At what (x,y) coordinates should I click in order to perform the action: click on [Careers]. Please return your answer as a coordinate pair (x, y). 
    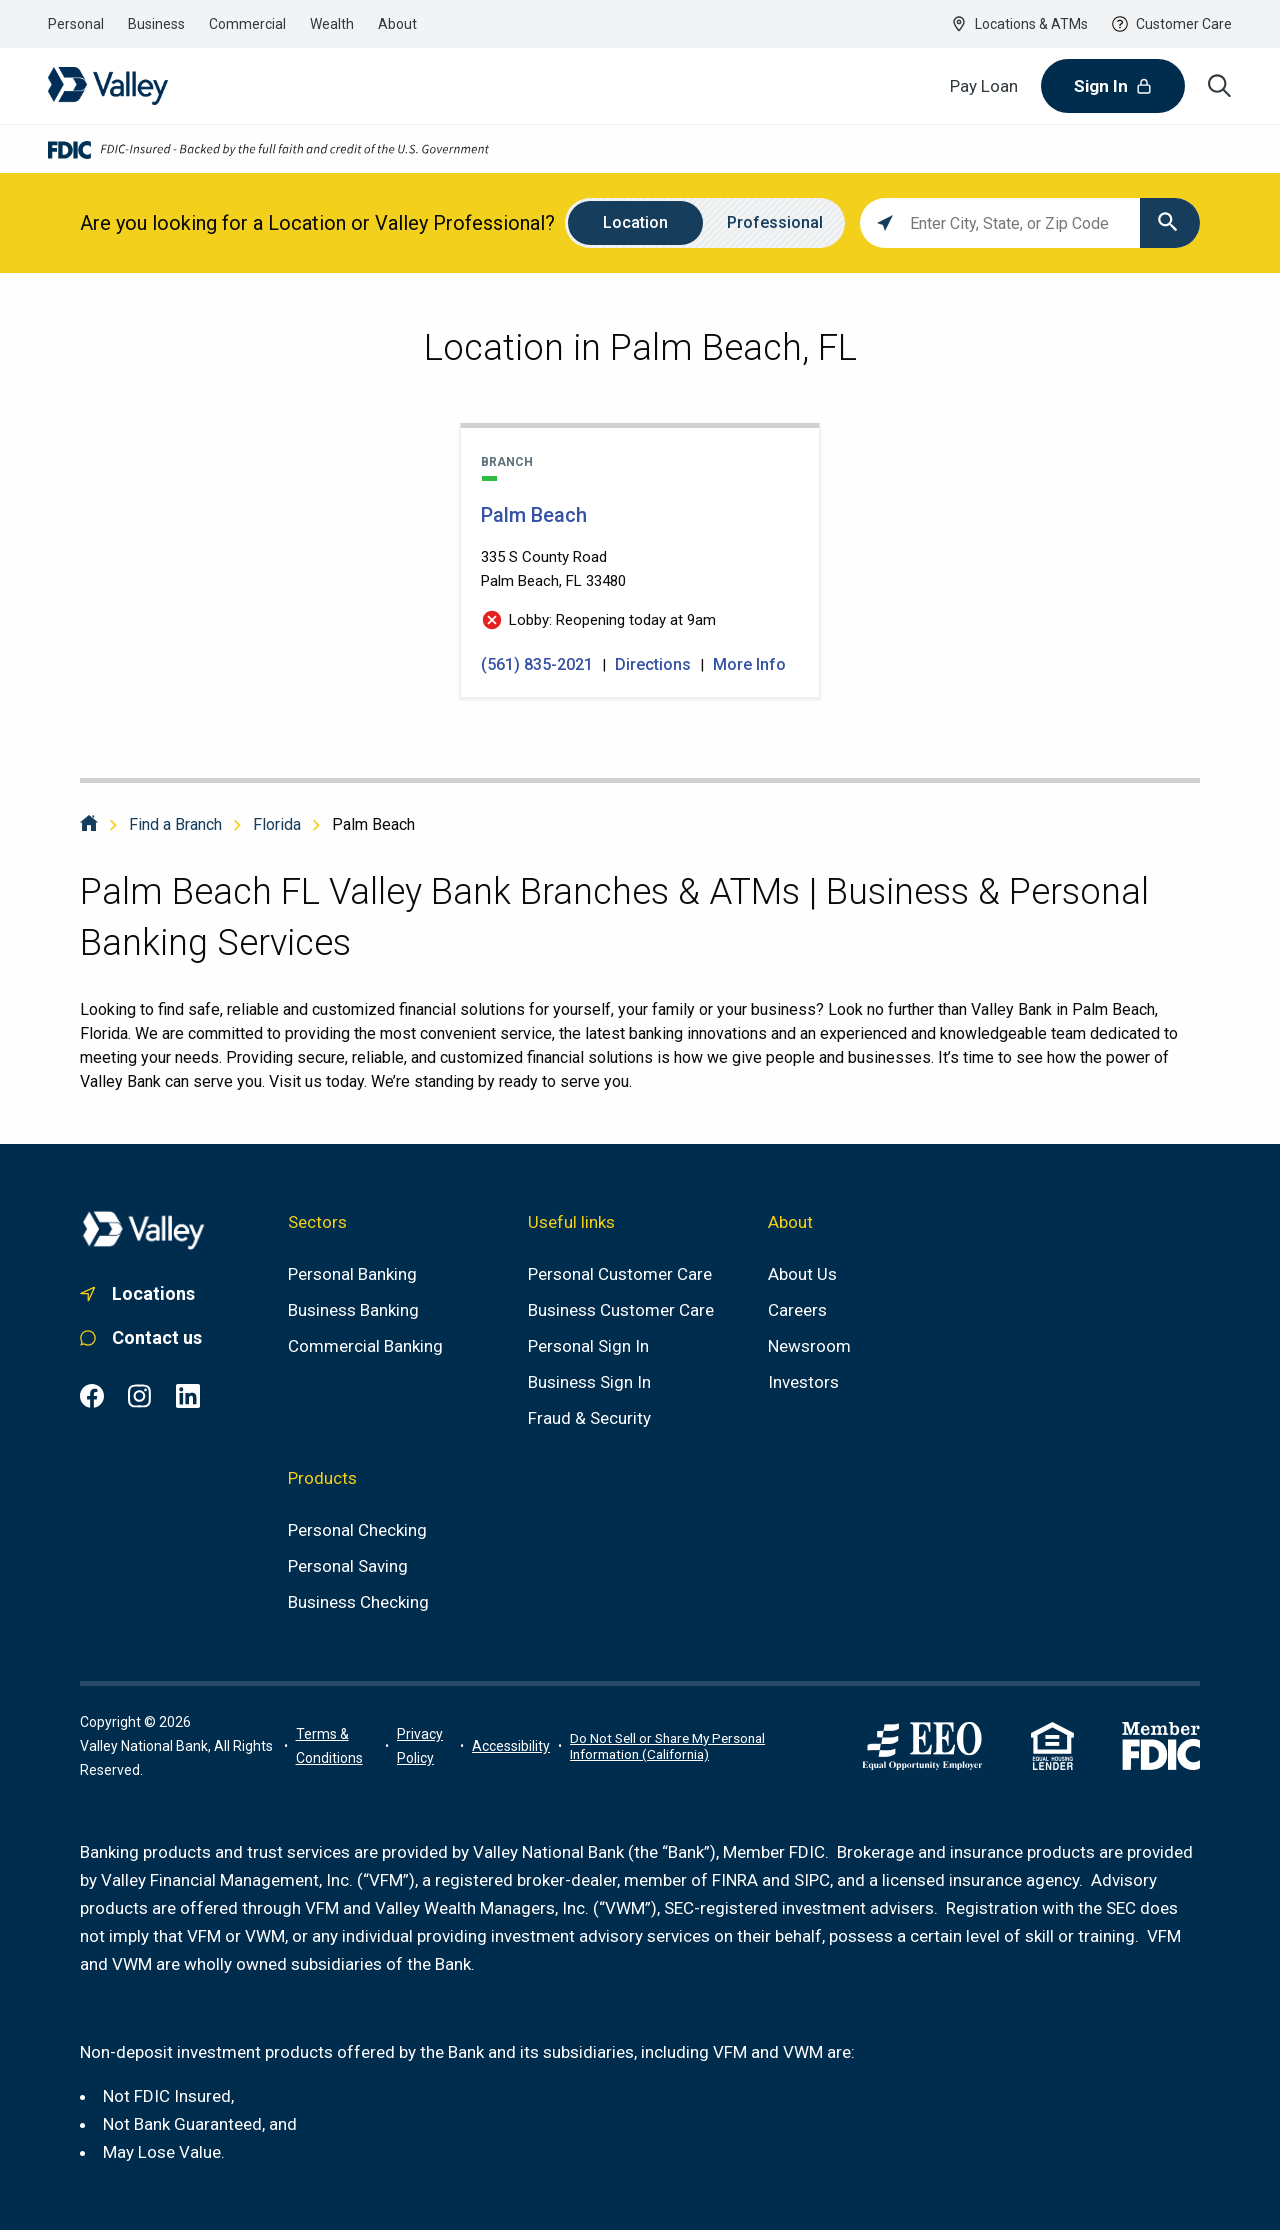
    Looking at the image, I should click on (797, 1310).